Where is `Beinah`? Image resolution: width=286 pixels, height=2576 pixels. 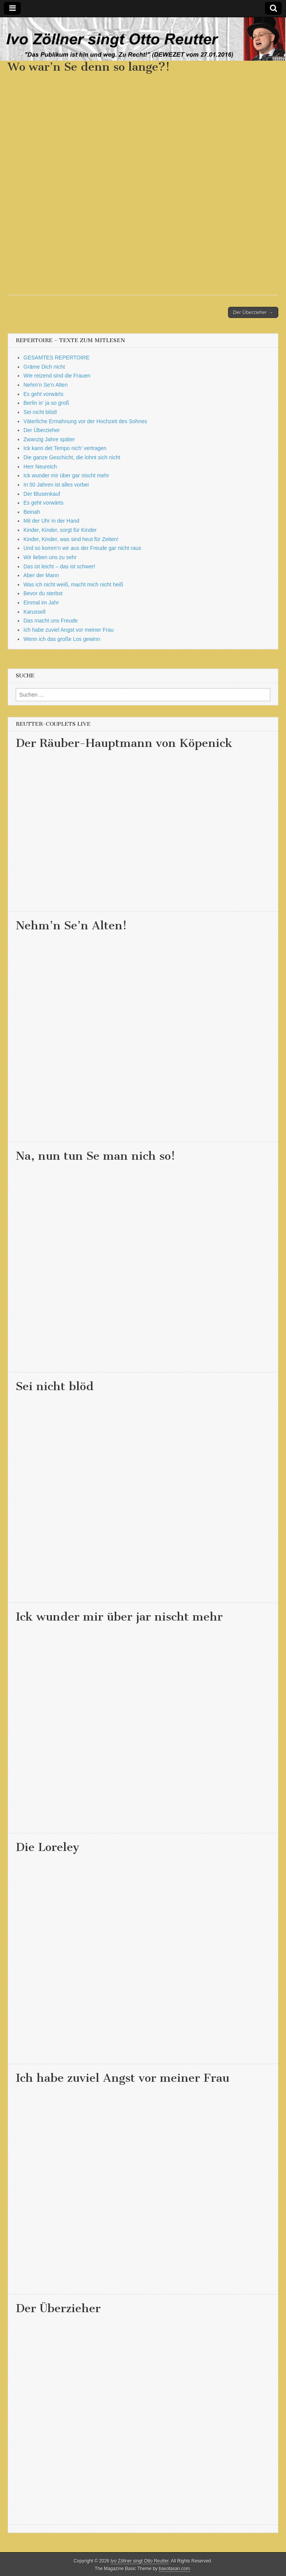
Beinah is located at coordinates (31, 512).